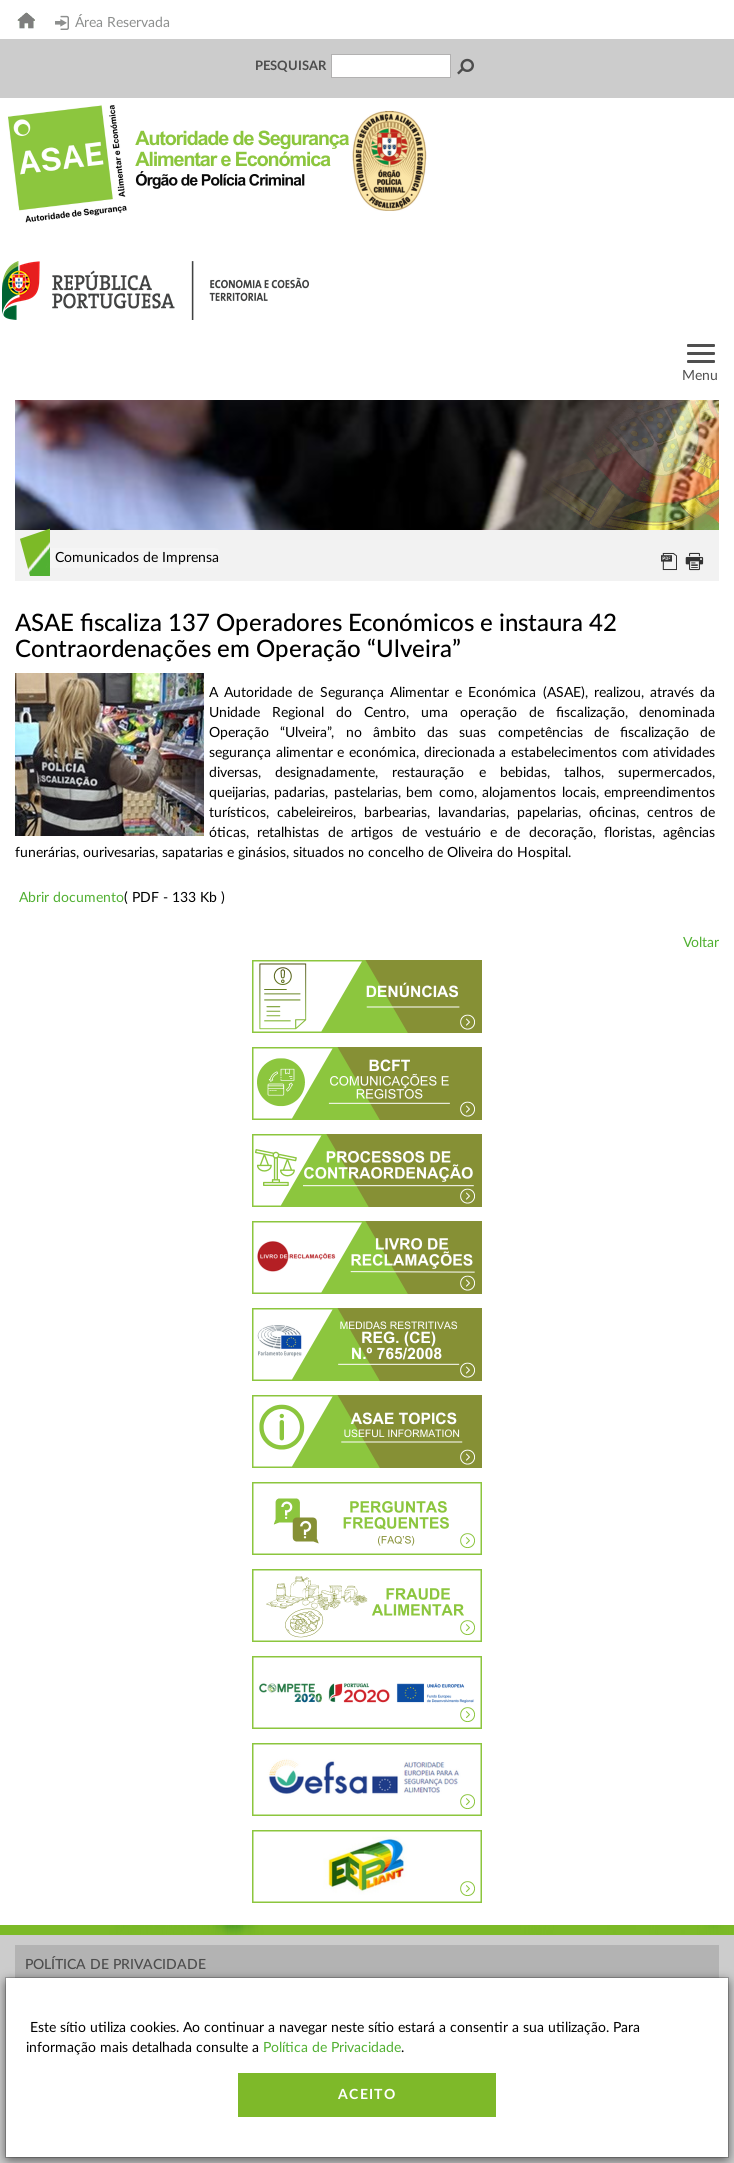 This screenshot has height=2163, width=734. What do you see at coordinates (367, 2095) in the screenshot?
I see `Aceito` at bounding box center [367, 2095].